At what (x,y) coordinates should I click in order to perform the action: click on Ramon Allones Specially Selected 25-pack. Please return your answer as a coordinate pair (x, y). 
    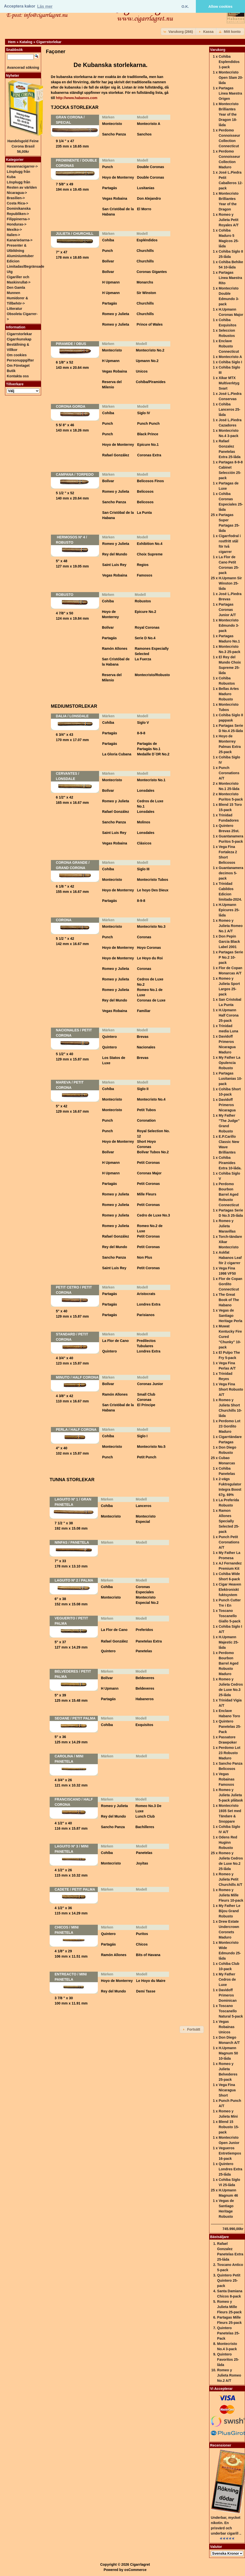
    Looking at the image, I should click on (229, 1521).